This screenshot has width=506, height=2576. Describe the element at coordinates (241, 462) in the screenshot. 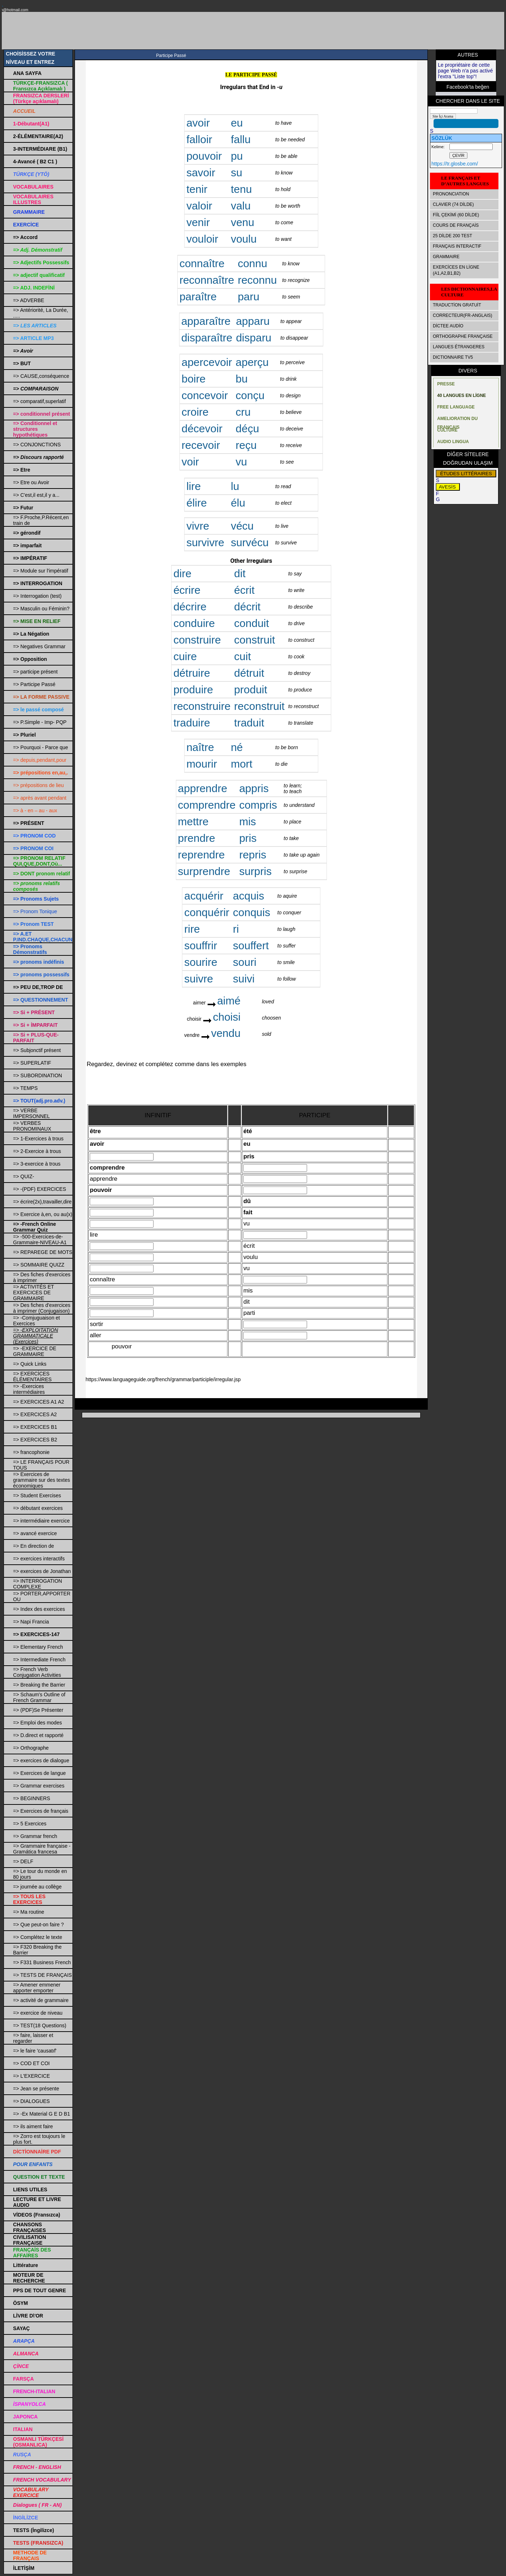

I see `vu` at that location.